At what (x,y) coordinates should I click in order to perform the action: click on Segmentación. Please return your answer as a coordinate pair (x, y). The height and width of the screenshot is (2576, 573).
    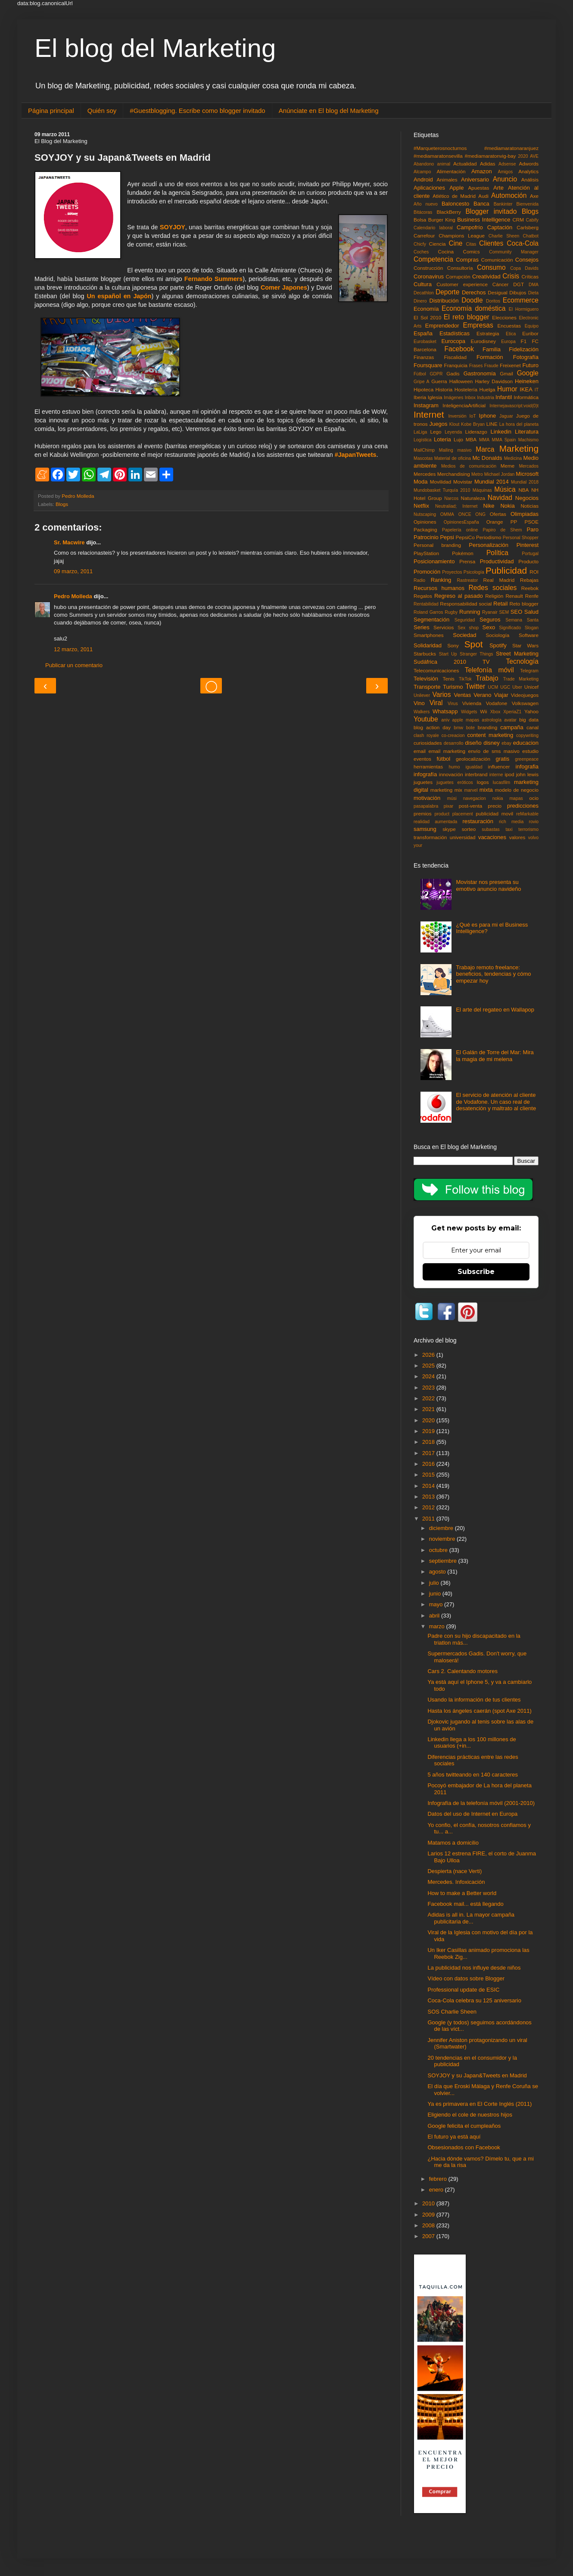
    Looking at the image, I should click on (431, 619).